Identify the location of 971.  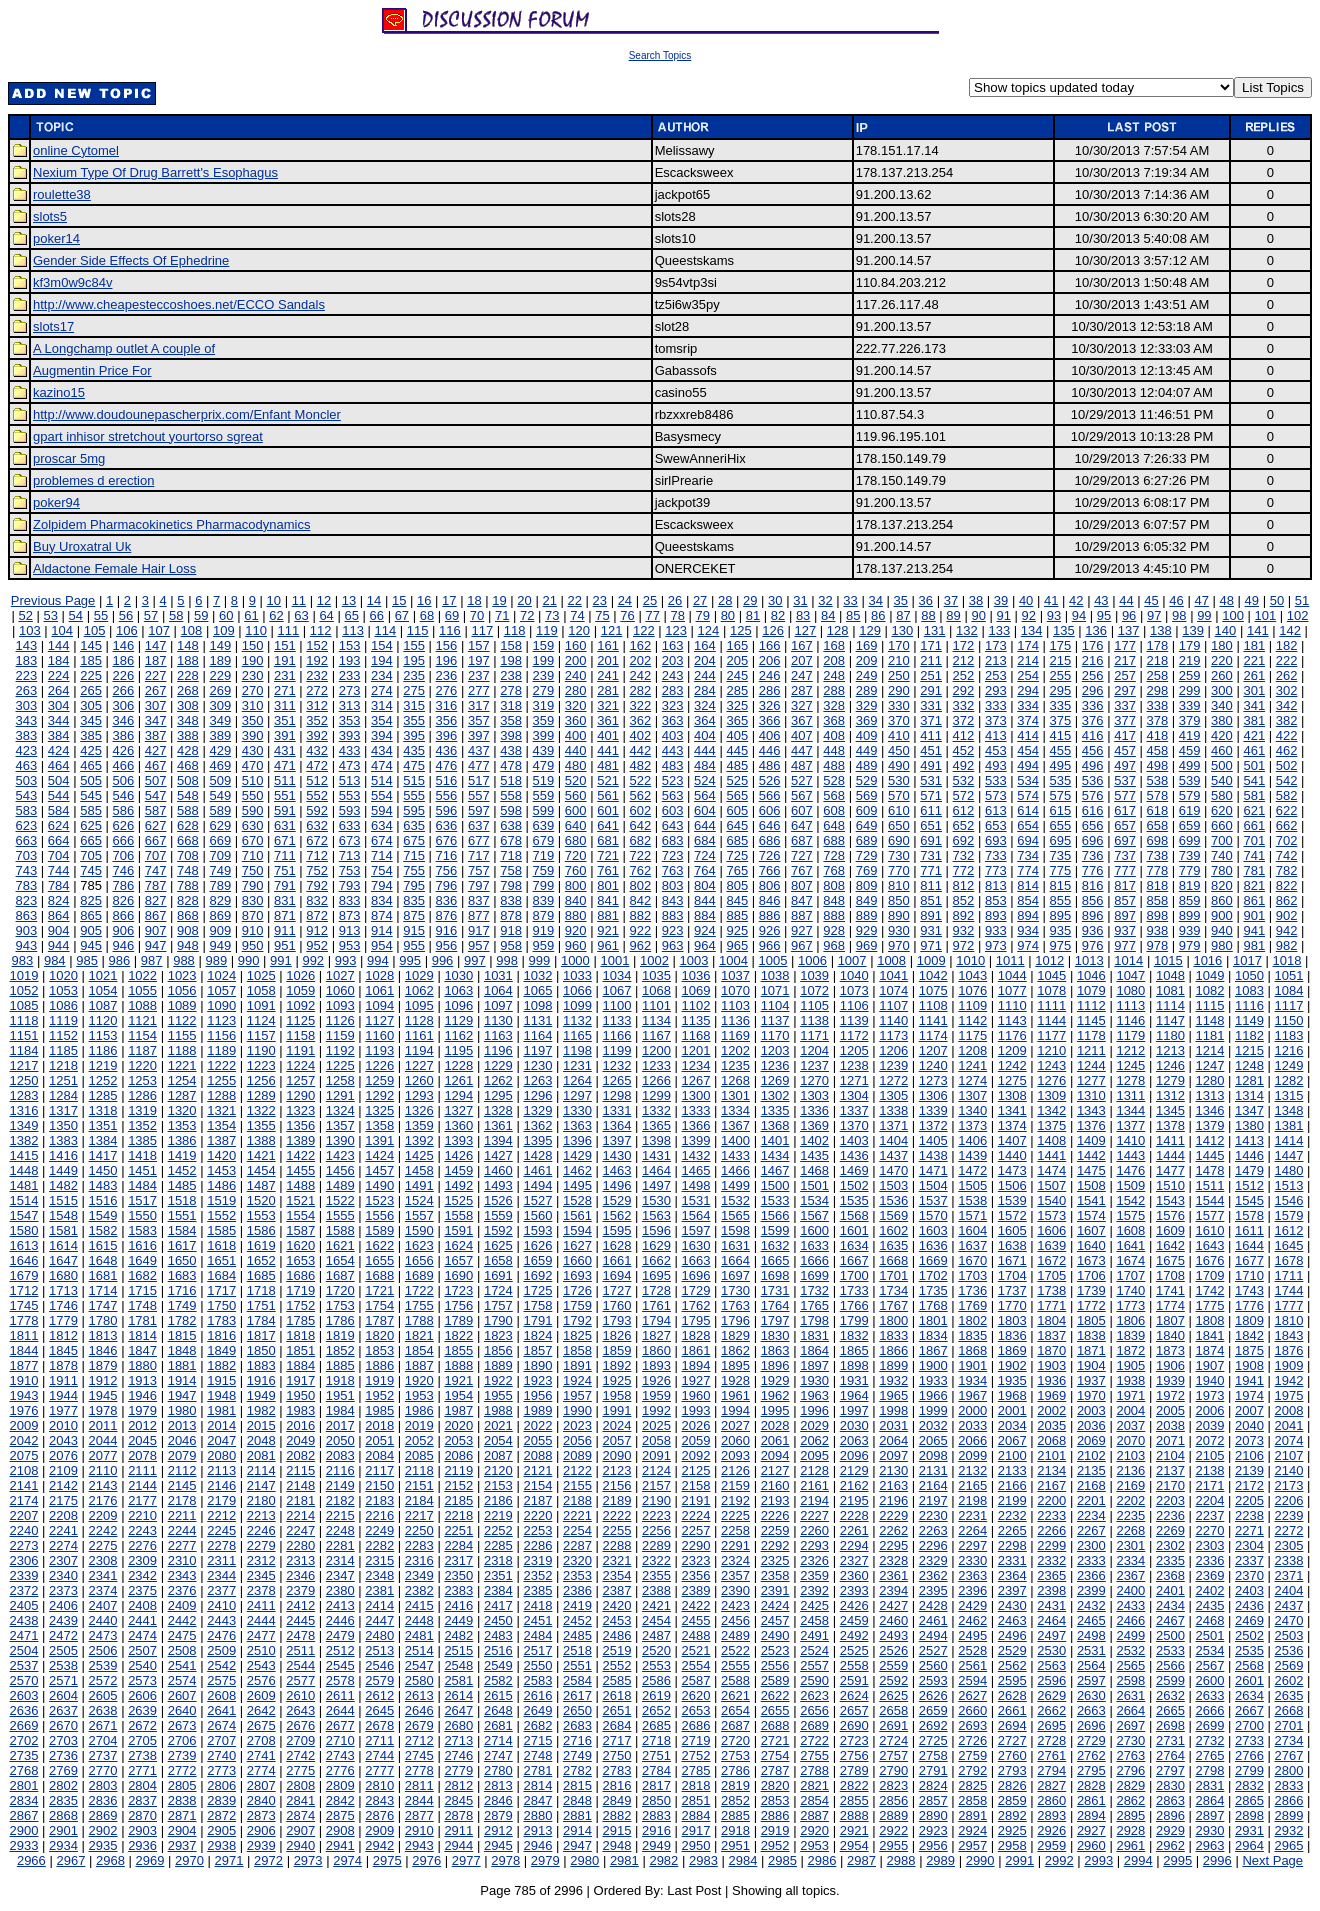
(931, 945).